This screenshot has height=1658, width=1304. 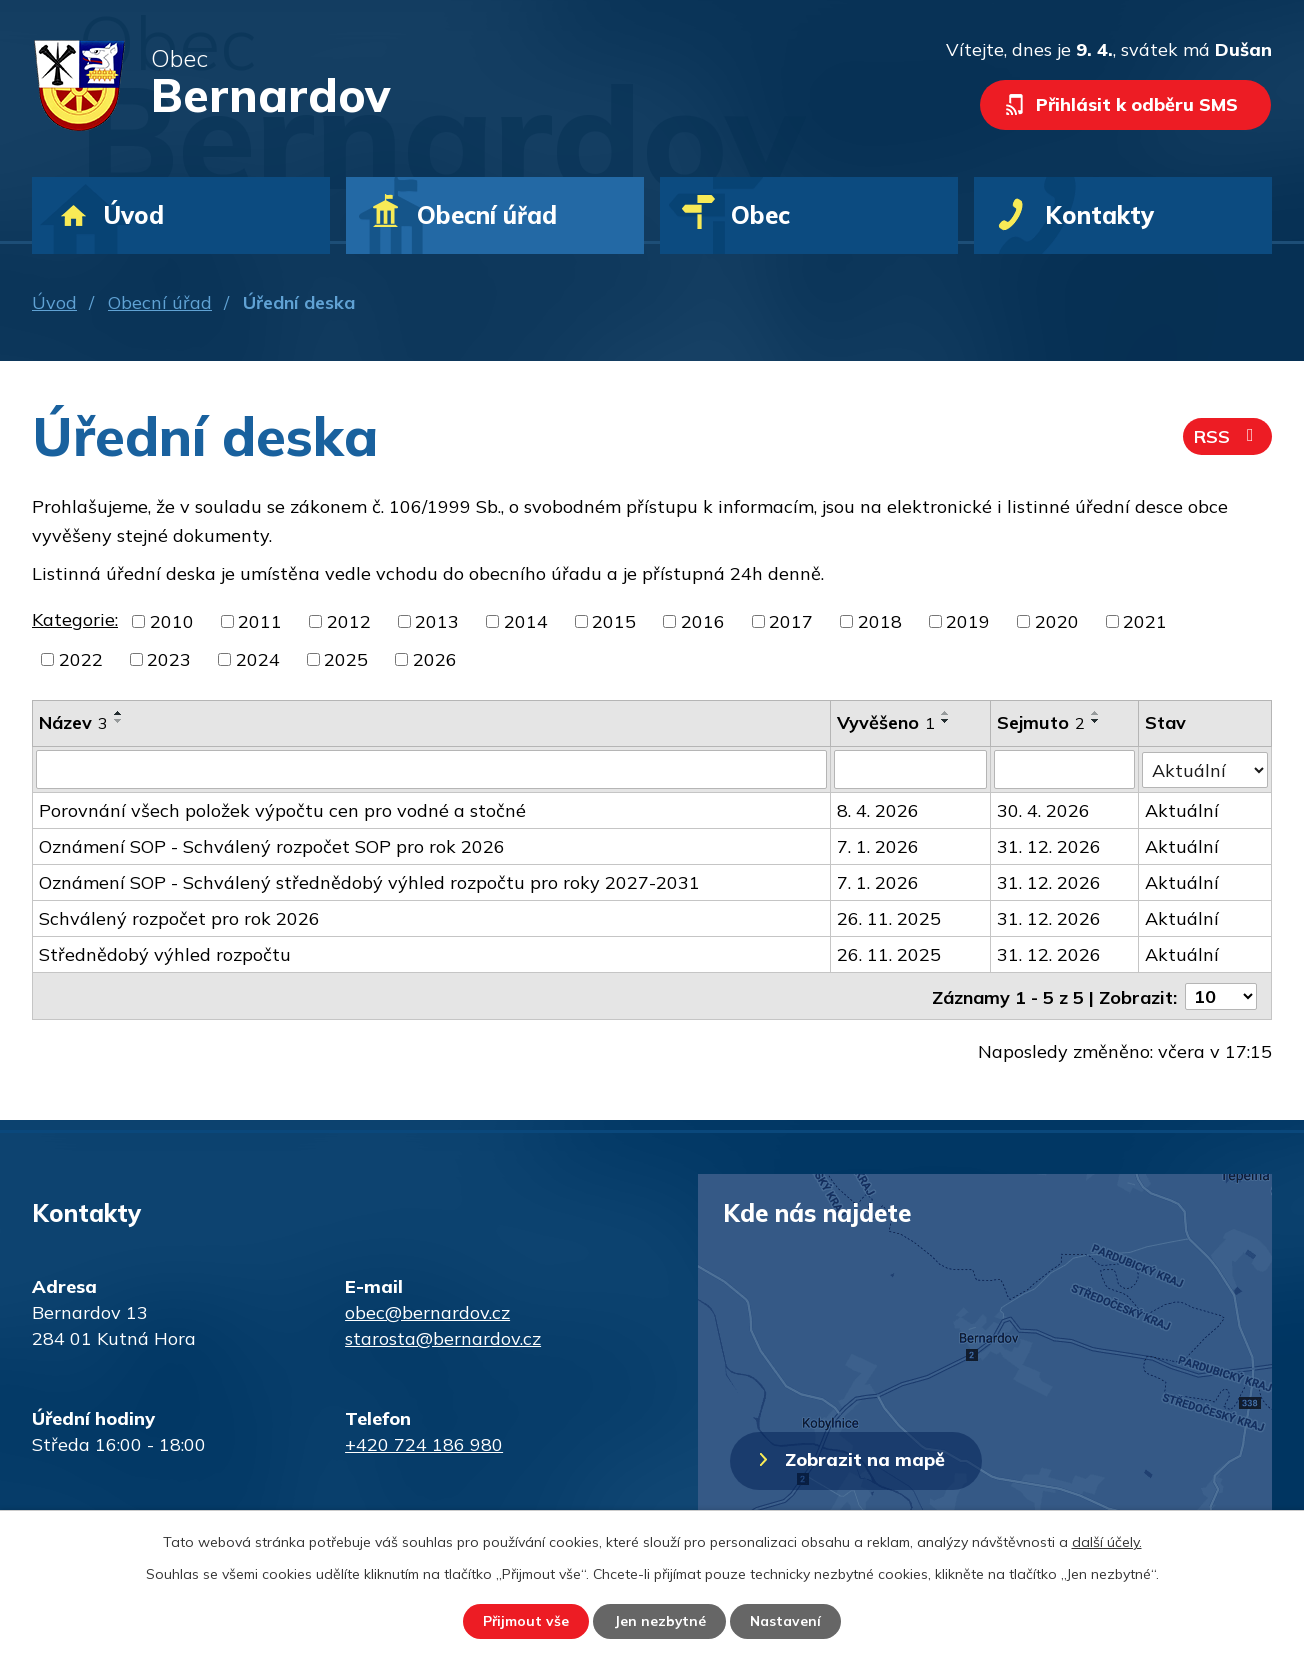 I want to click on Schválený rozpočet pro rok 2026, so click(x=179, y=917).